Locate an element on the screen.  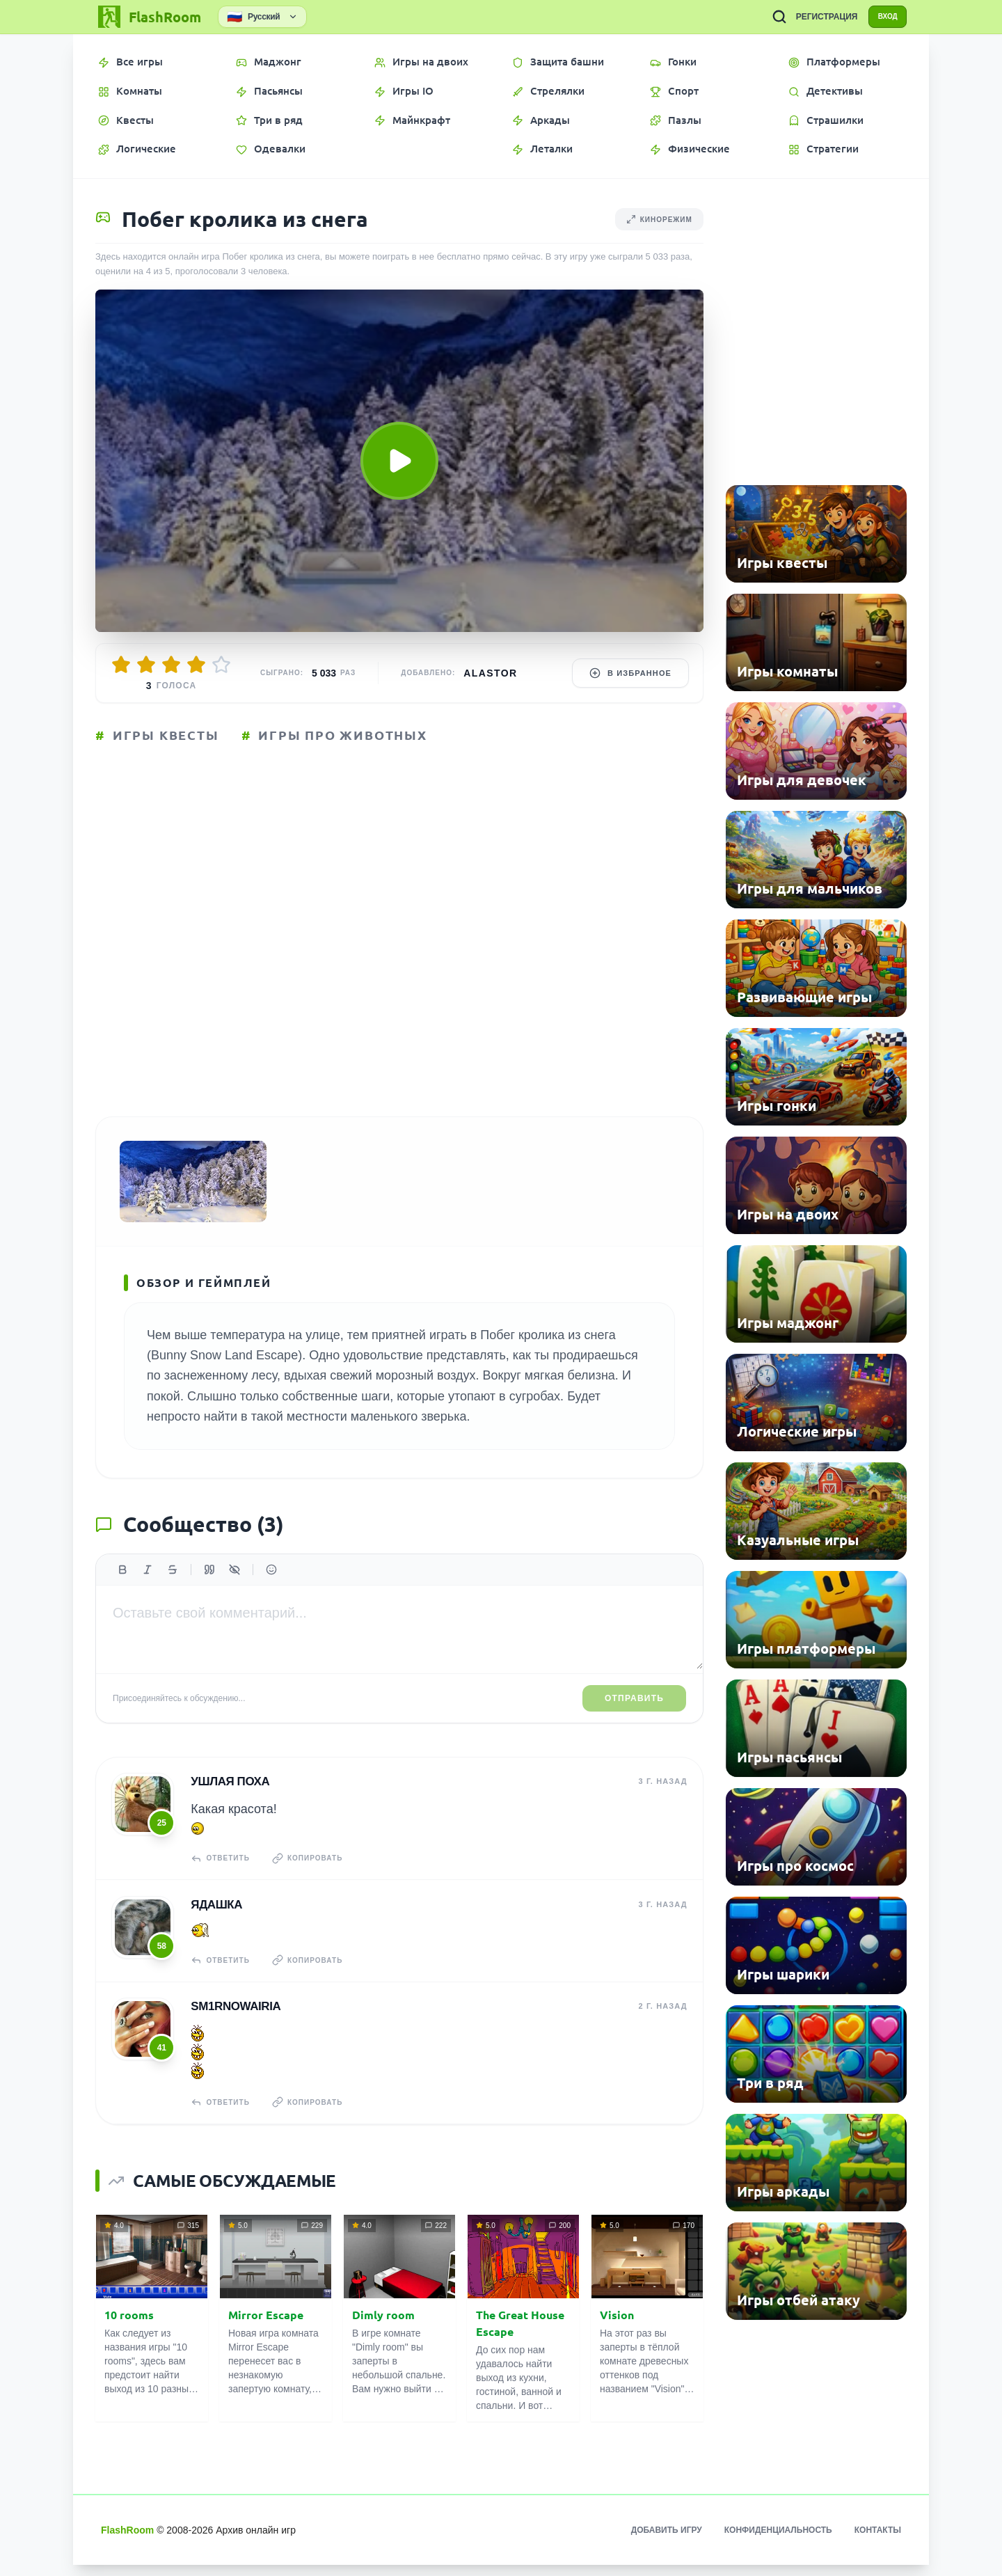
Контакты is located at coordinates (877, 2541).